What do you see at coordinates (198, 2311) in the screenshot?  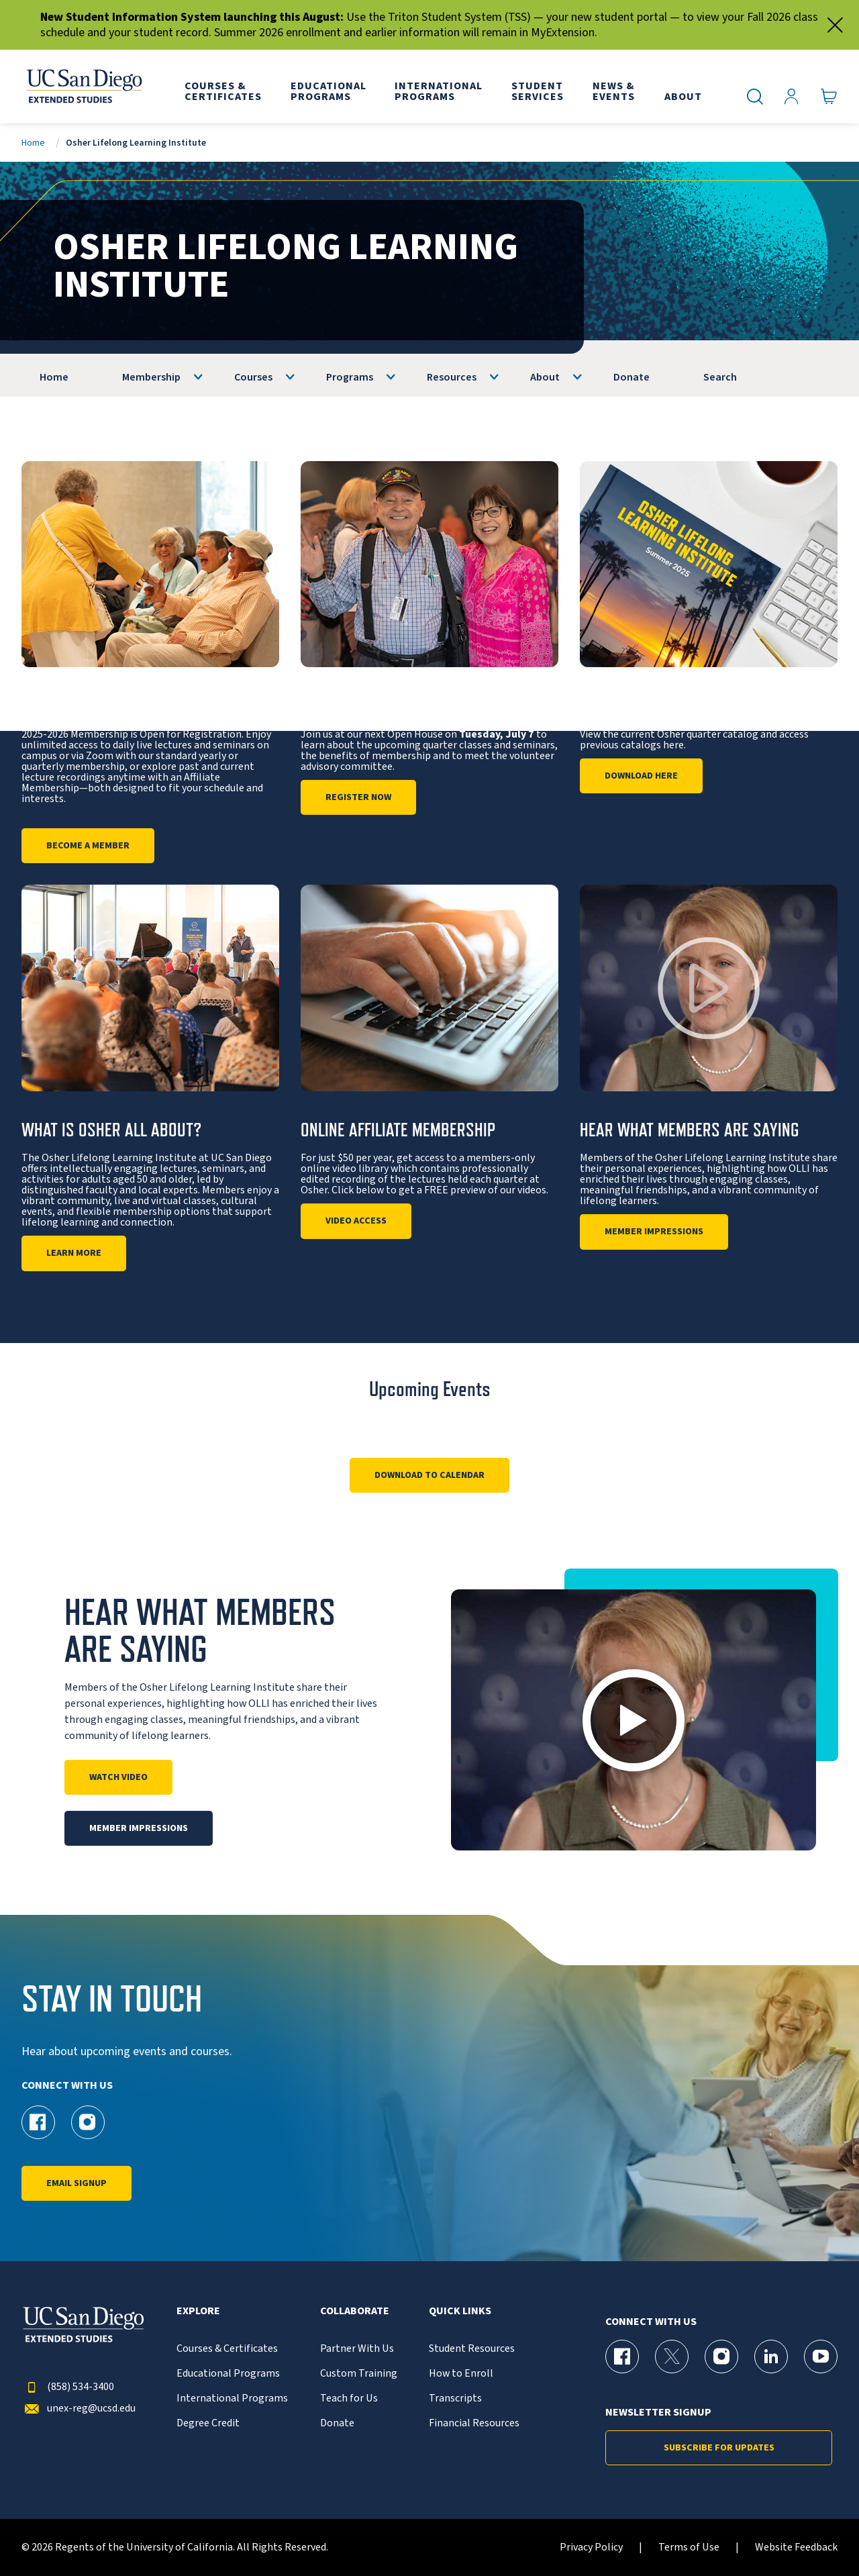 I see `Explore [button]` at bounding box center [198, 2311].